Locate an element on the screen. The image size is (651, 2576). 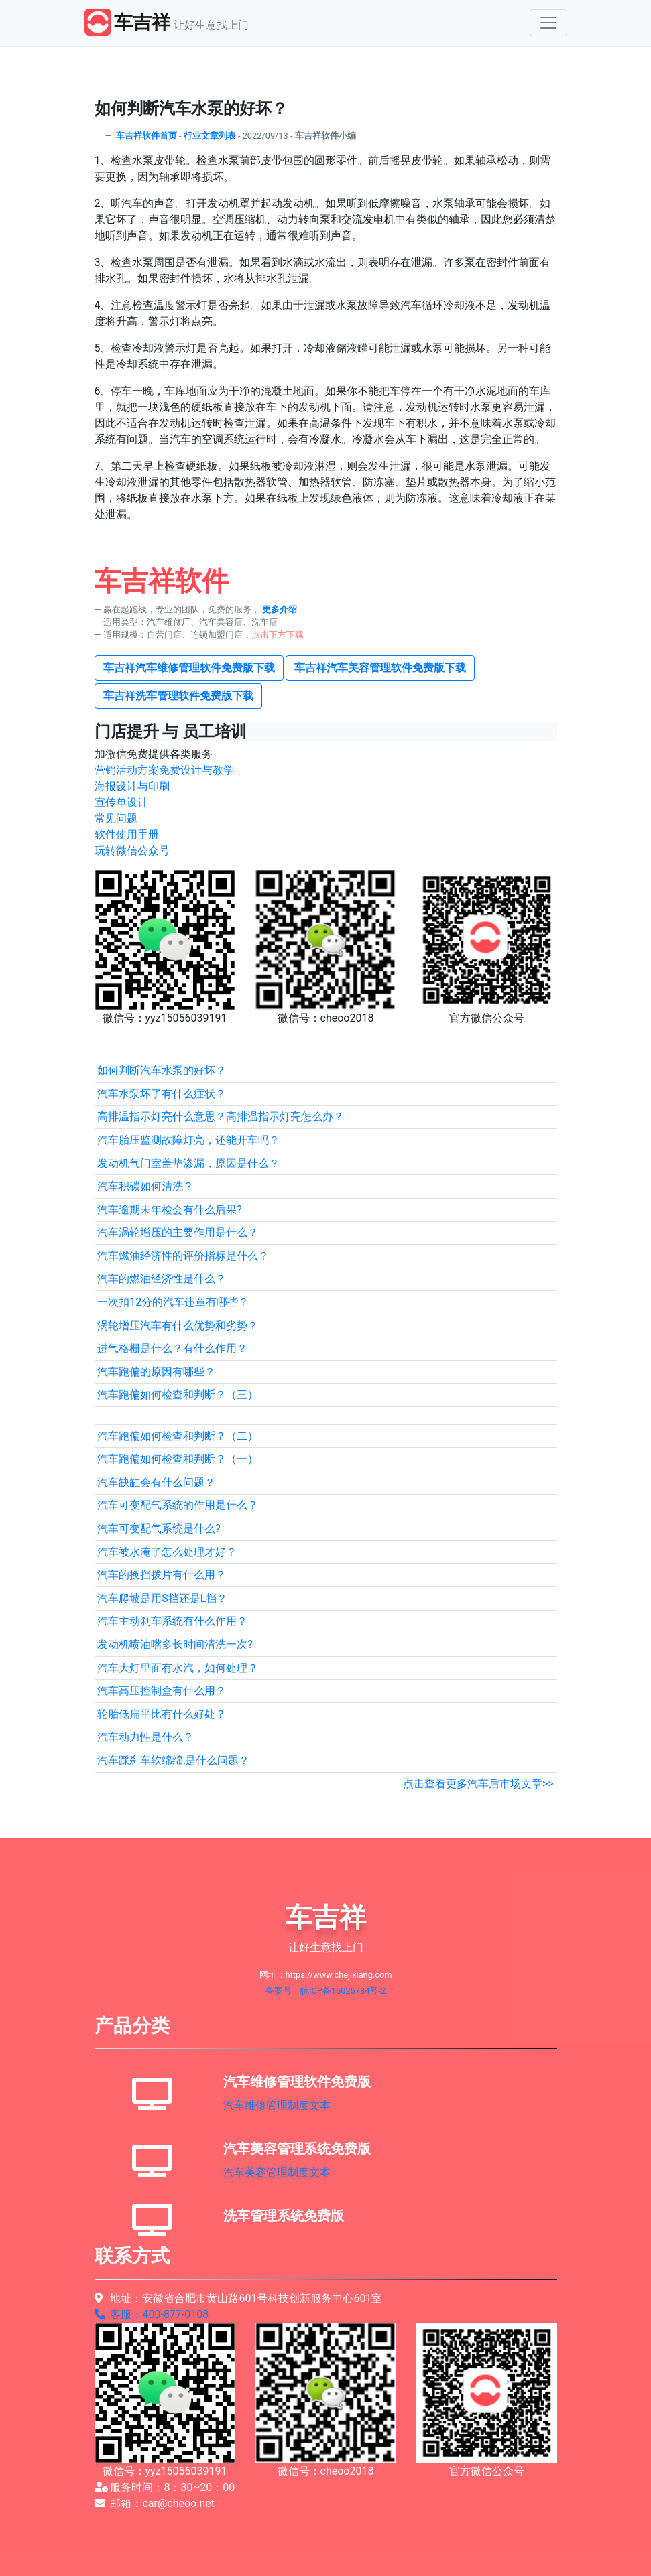
如何判断汽车水泵的好坏？ is located at coordinates (161, 1070).